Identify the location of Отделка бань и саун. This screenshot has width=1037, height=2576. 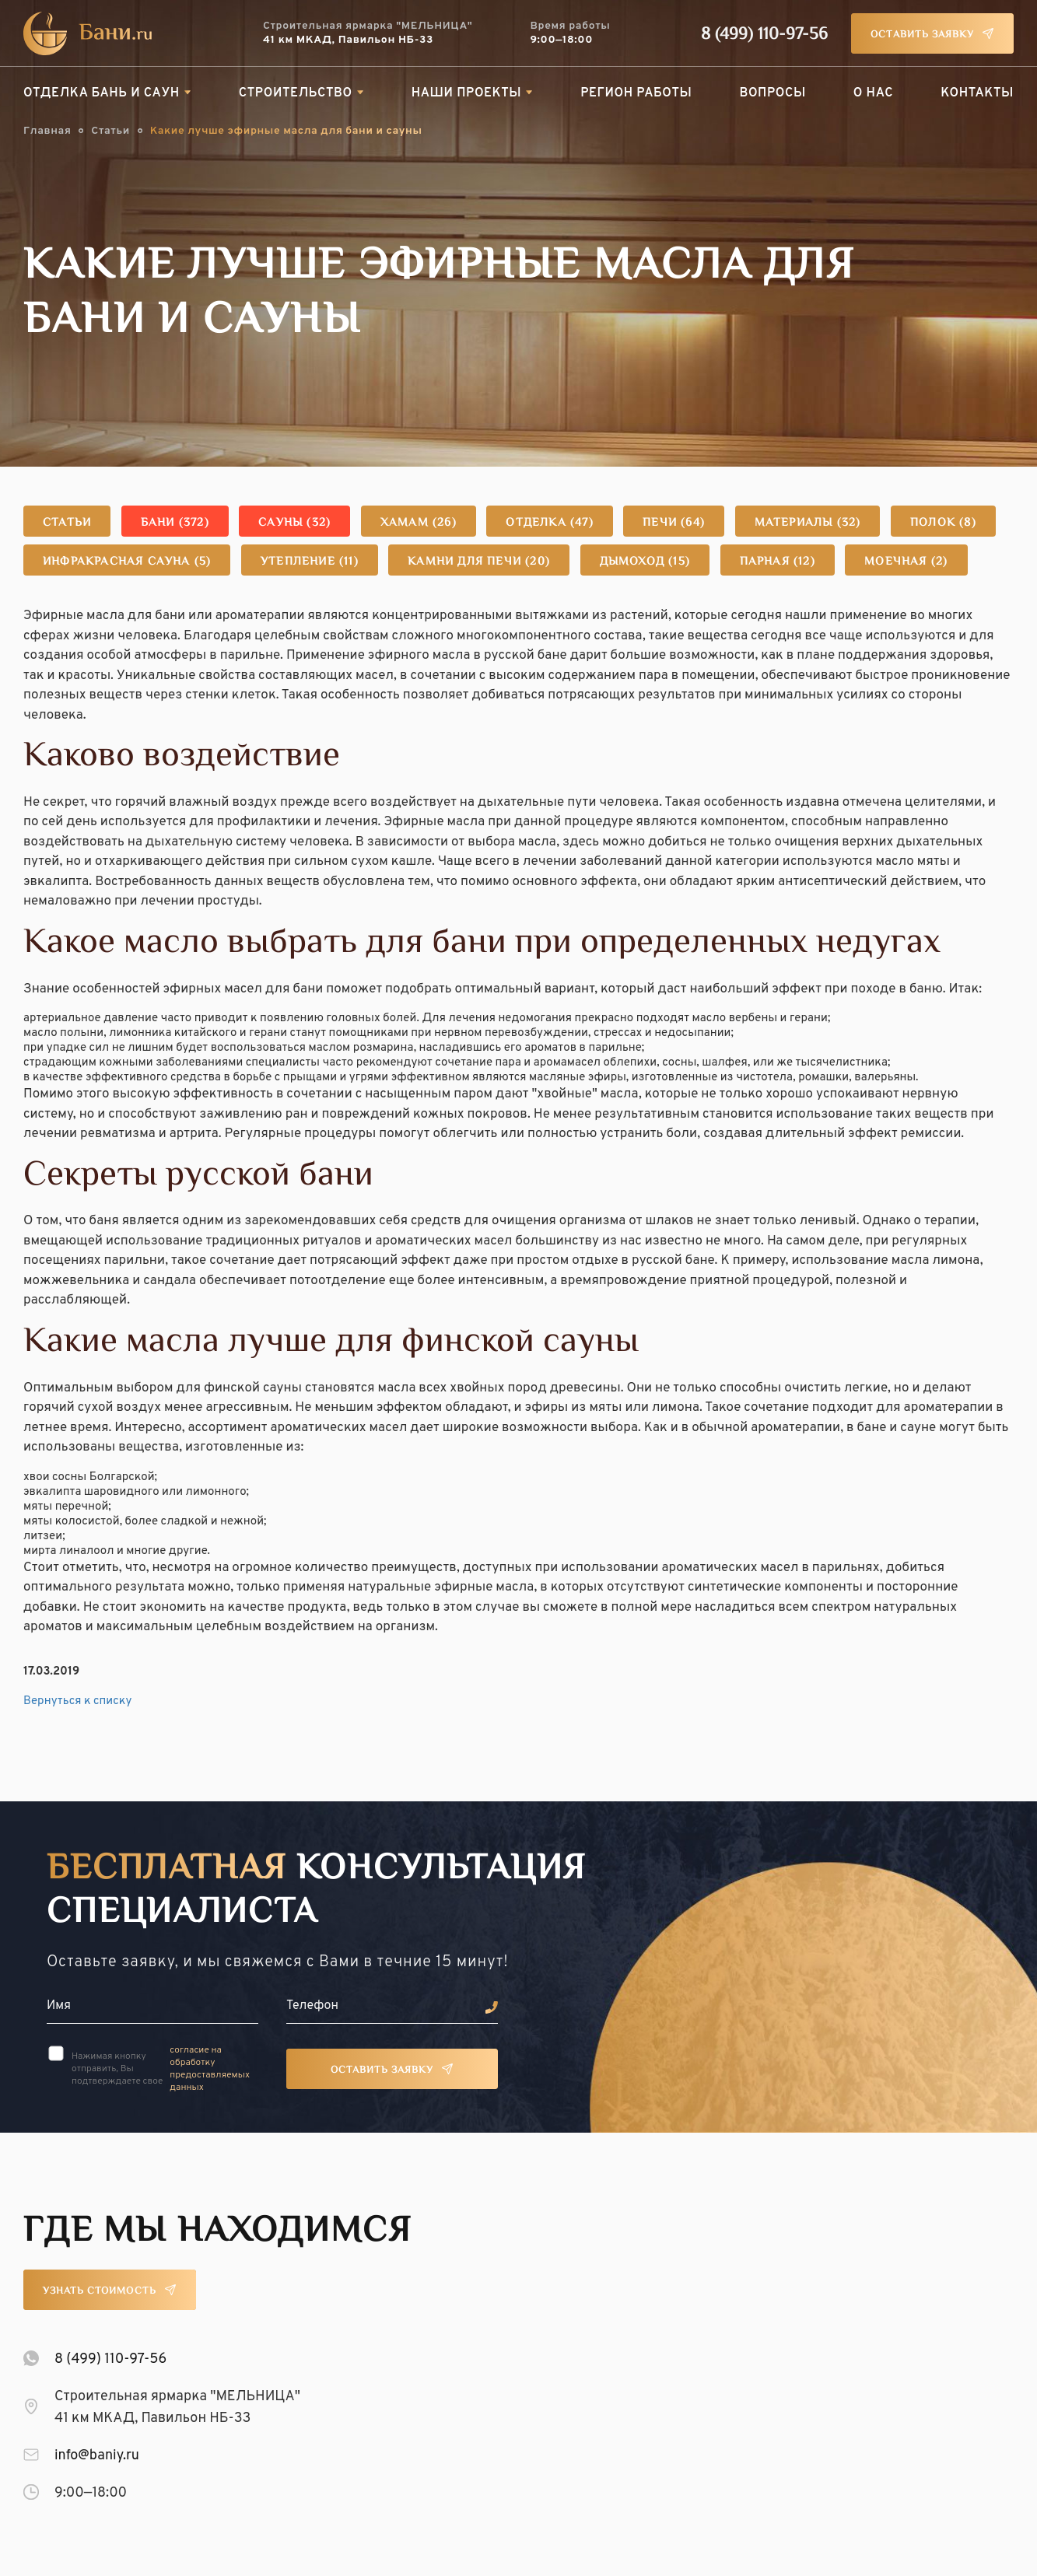
(101, 93).